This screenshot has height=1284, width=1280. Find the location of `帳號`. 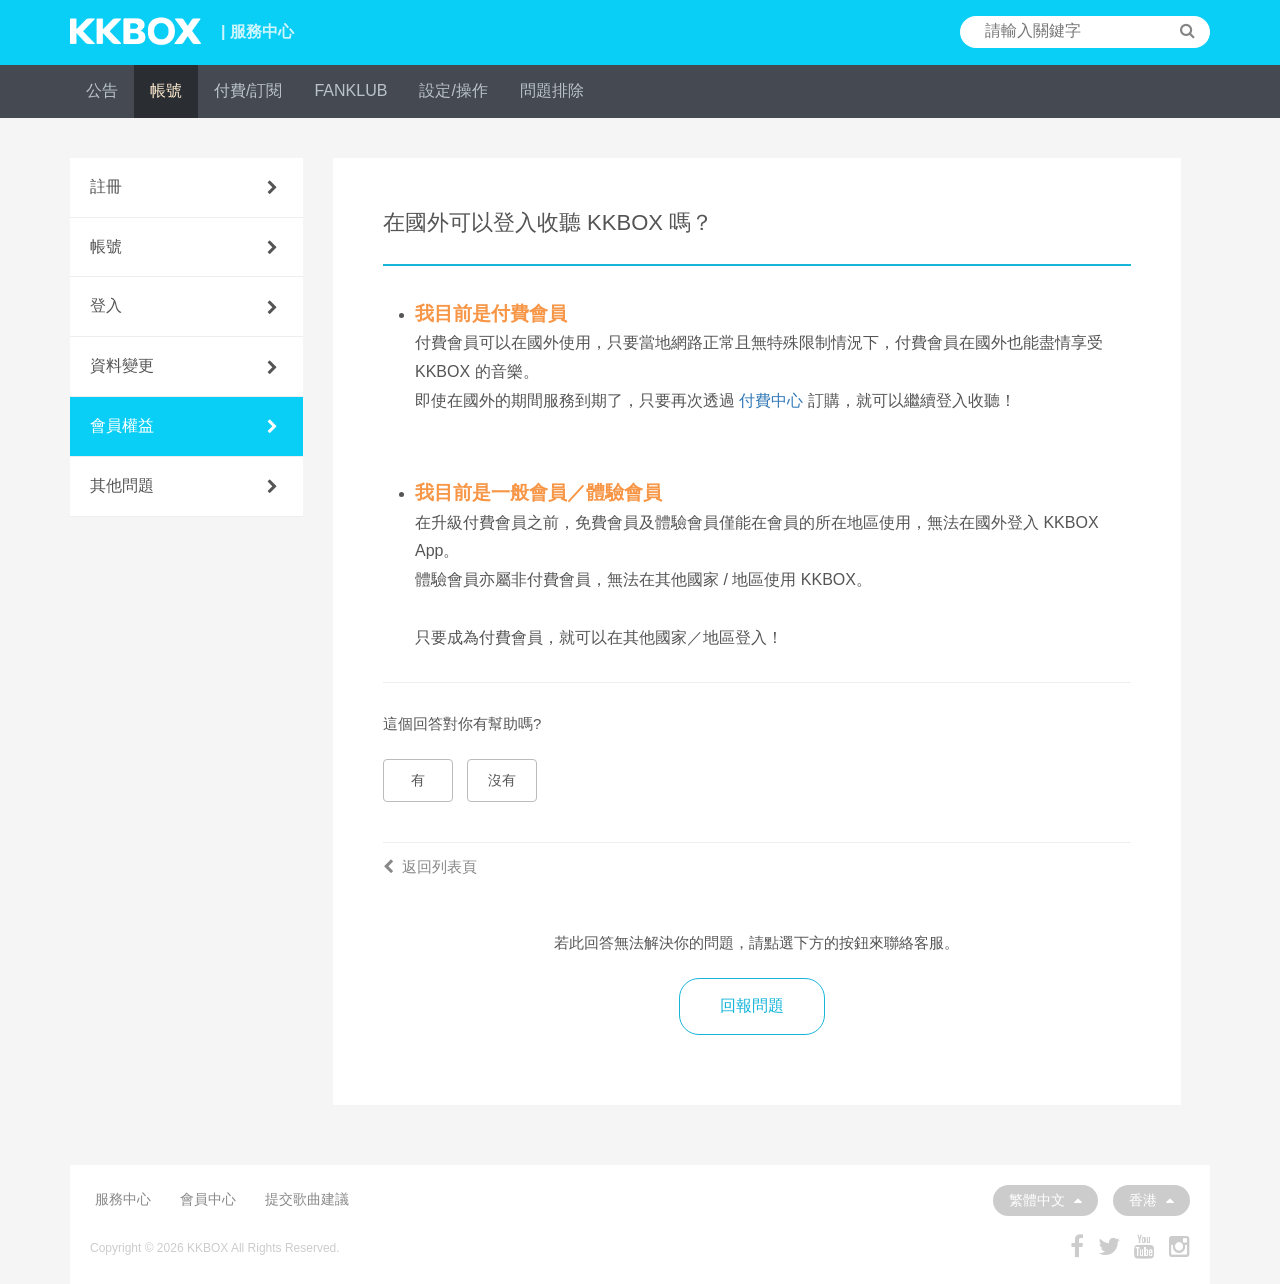

帳號 is located at coordinates (166, 90).